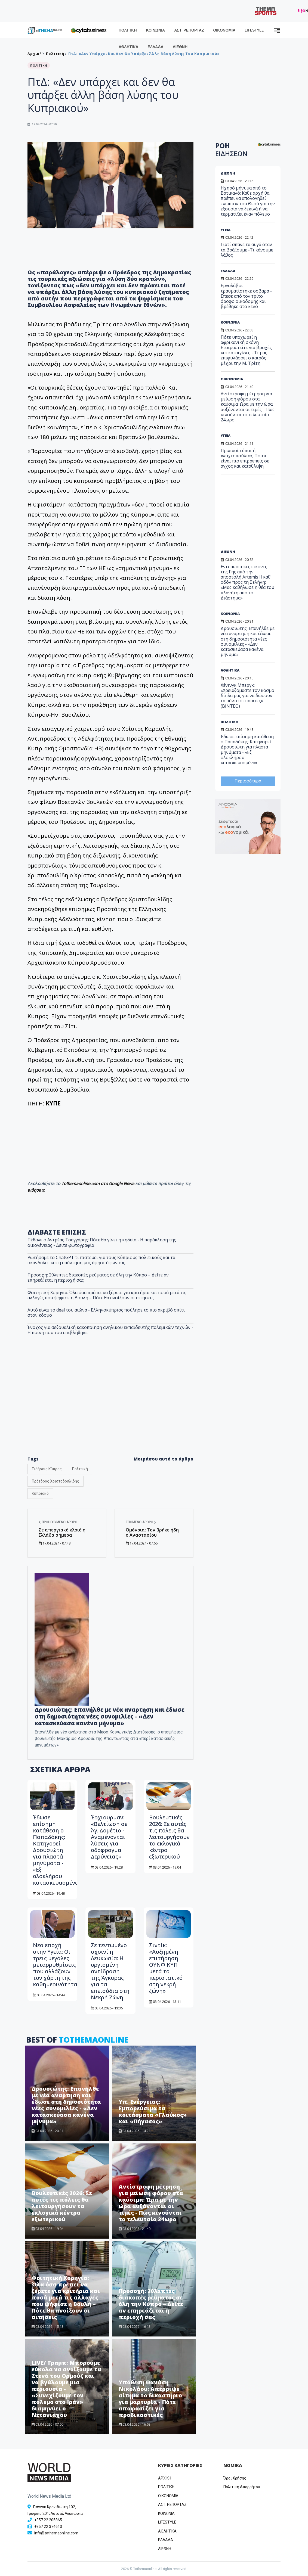  I want to click on ΑΣΤ. ΡΕΠΟΡΤΑΖ, so click(189, 30).